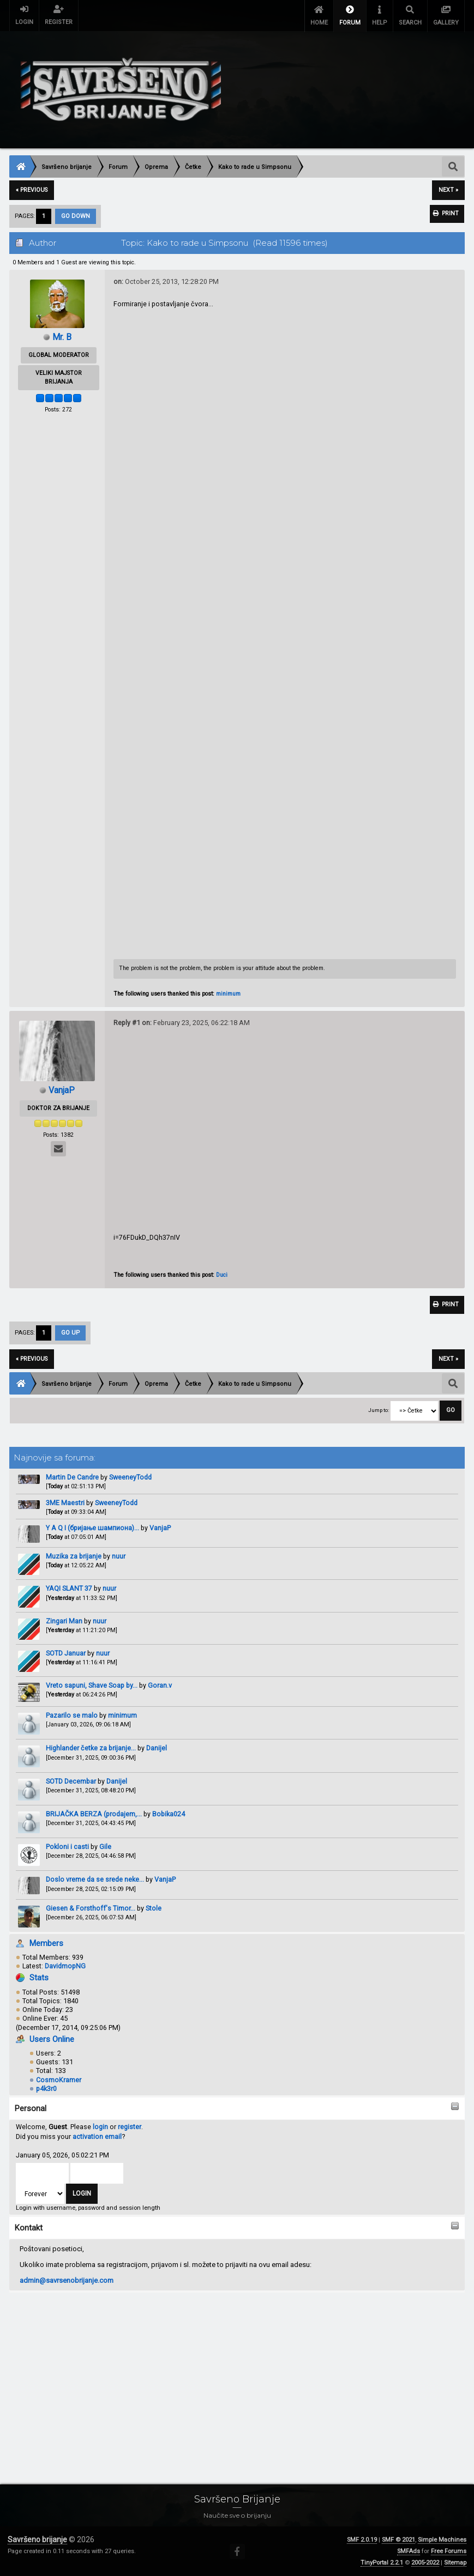 This screenshot has height=2576, width=474. I want to click on CosmoKramer, so click(58, 2081).